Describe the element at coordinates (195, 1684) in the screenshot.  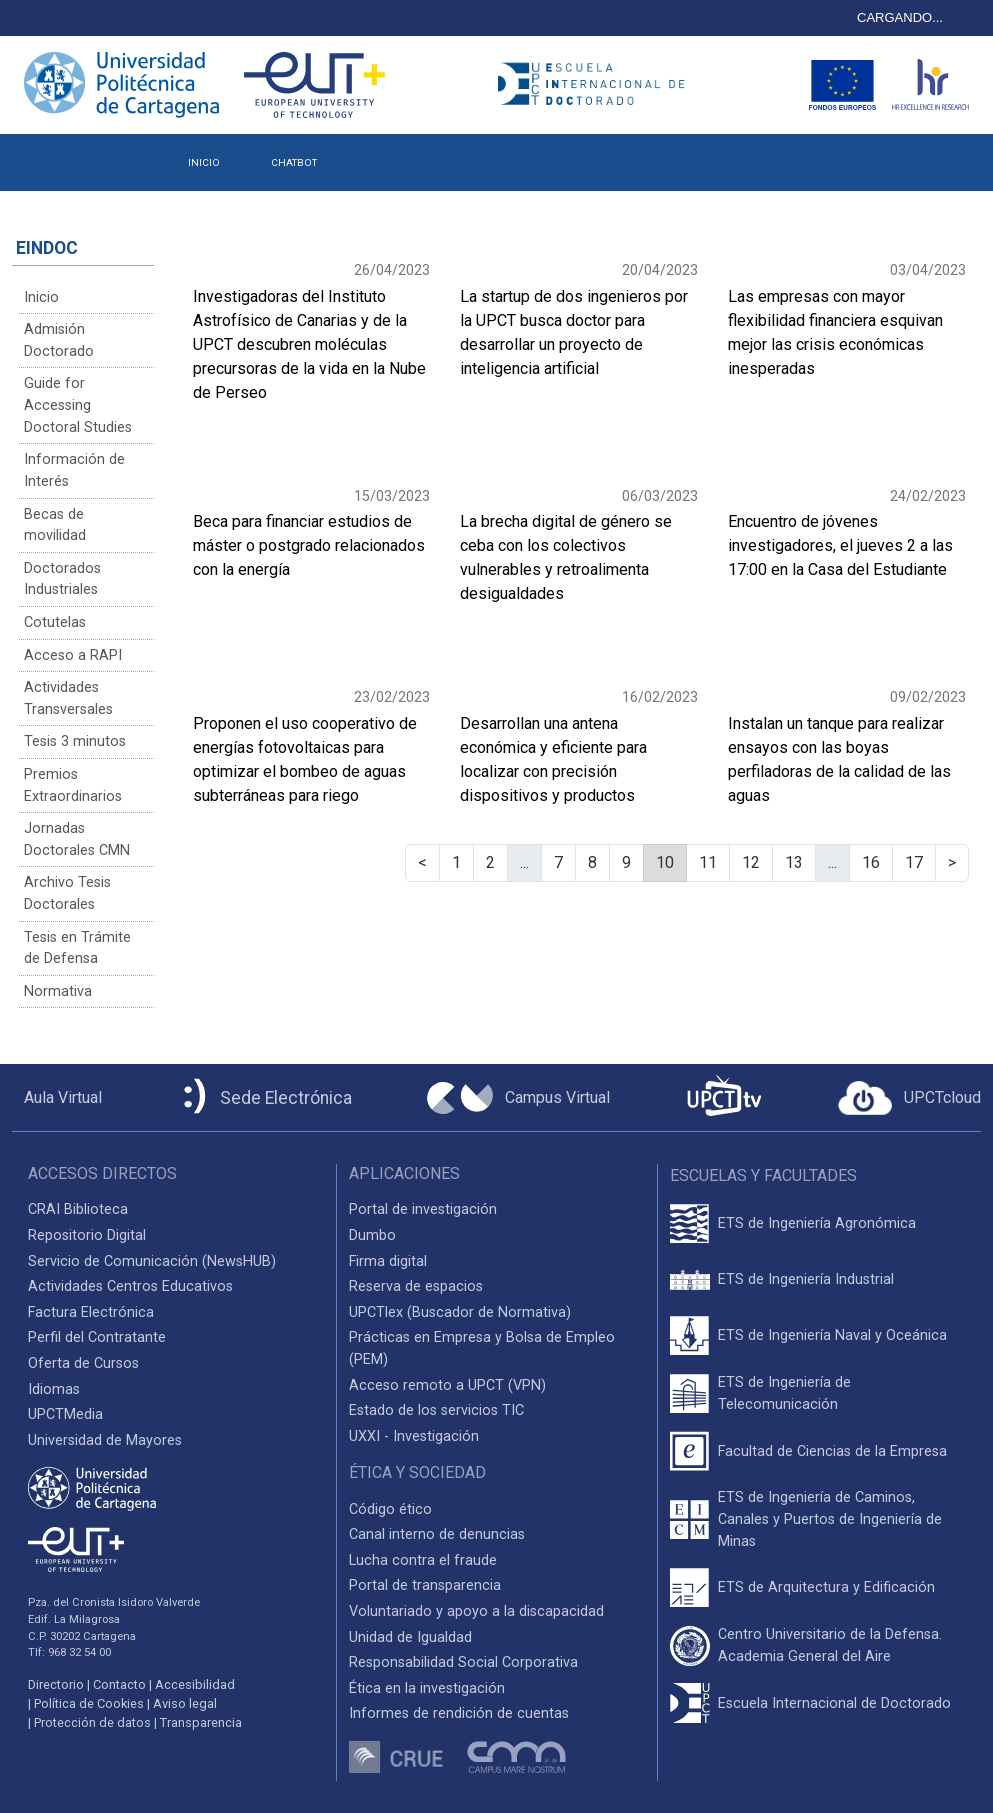
I see `Accesibilidad` at that location.